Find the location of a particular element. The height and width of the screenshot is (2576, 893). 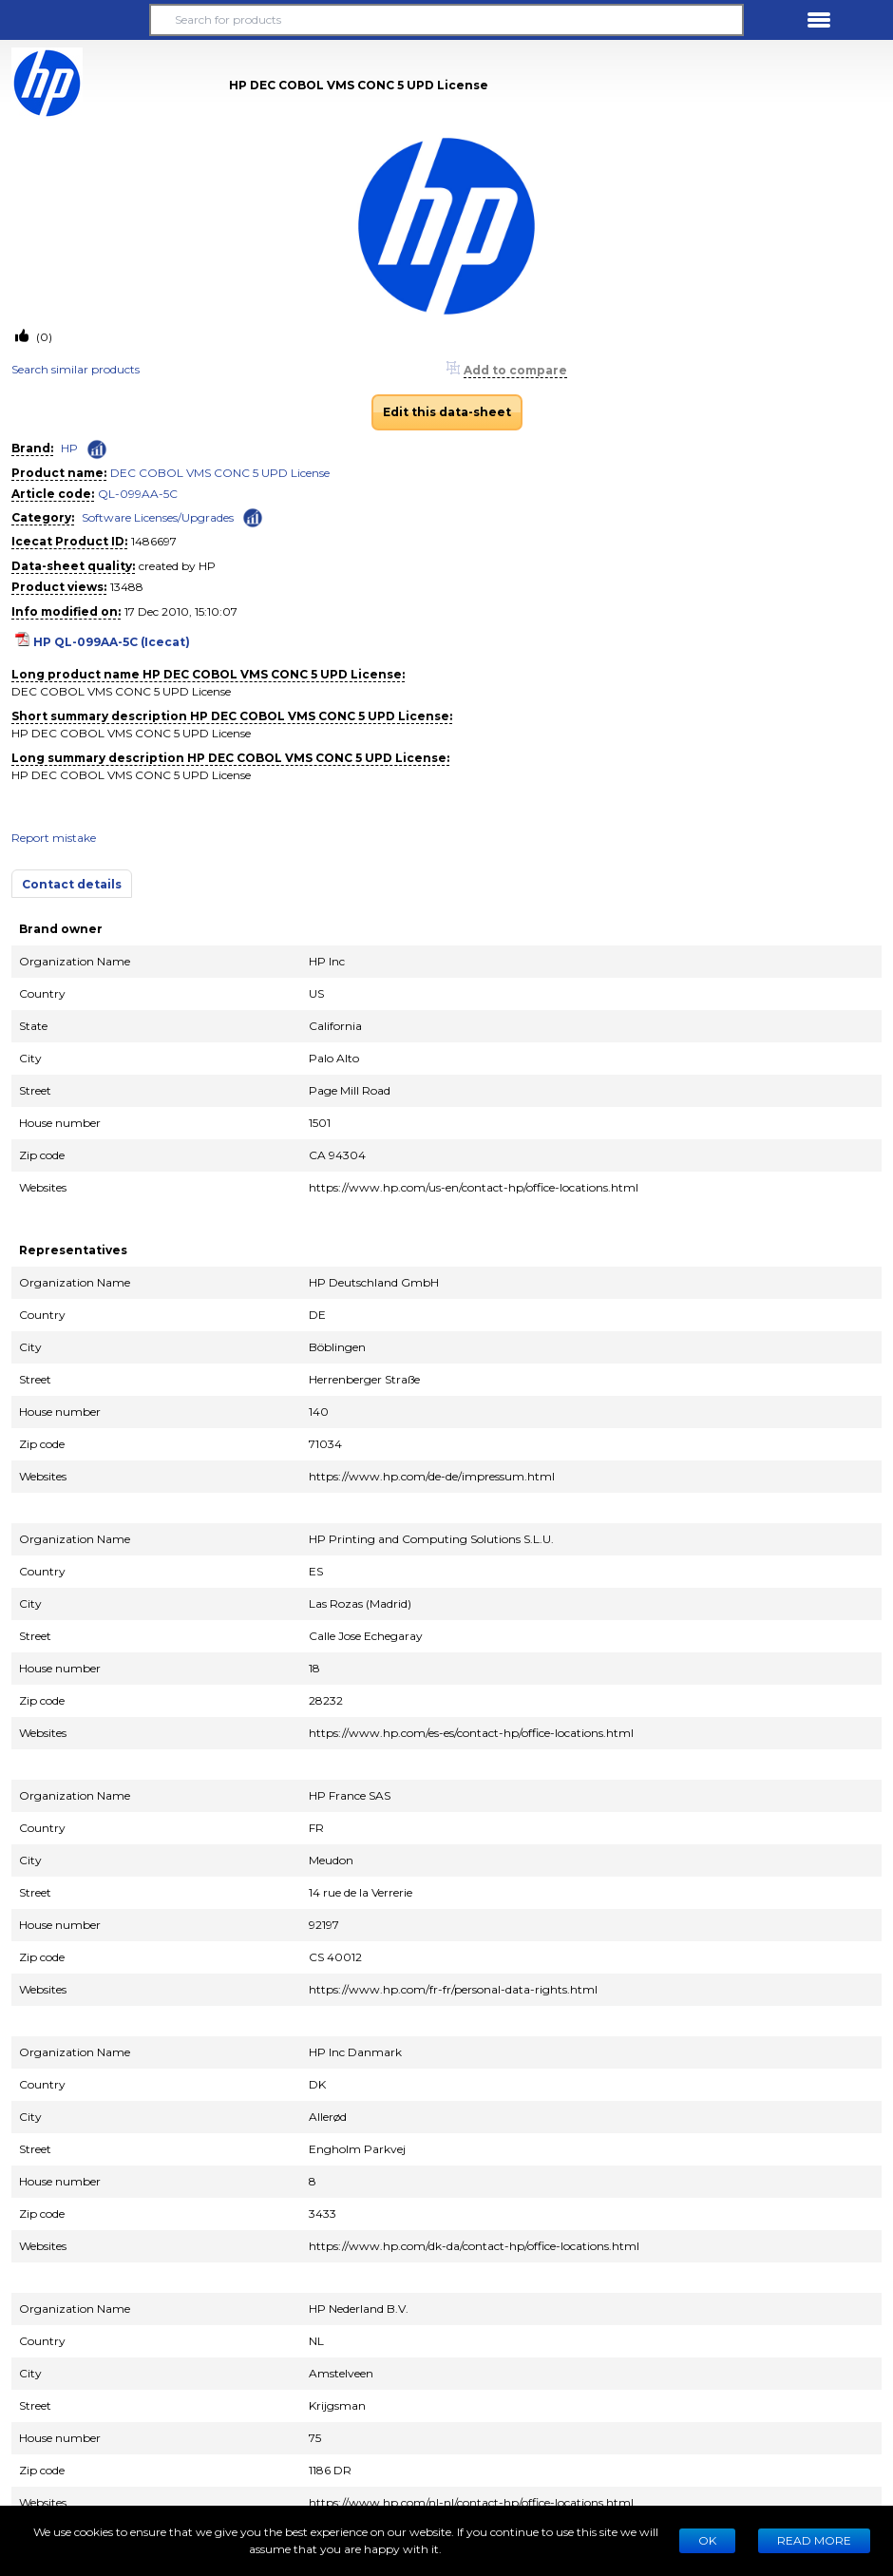

1486697 [Copy to clipboard] is located at coordinates (154, 541).